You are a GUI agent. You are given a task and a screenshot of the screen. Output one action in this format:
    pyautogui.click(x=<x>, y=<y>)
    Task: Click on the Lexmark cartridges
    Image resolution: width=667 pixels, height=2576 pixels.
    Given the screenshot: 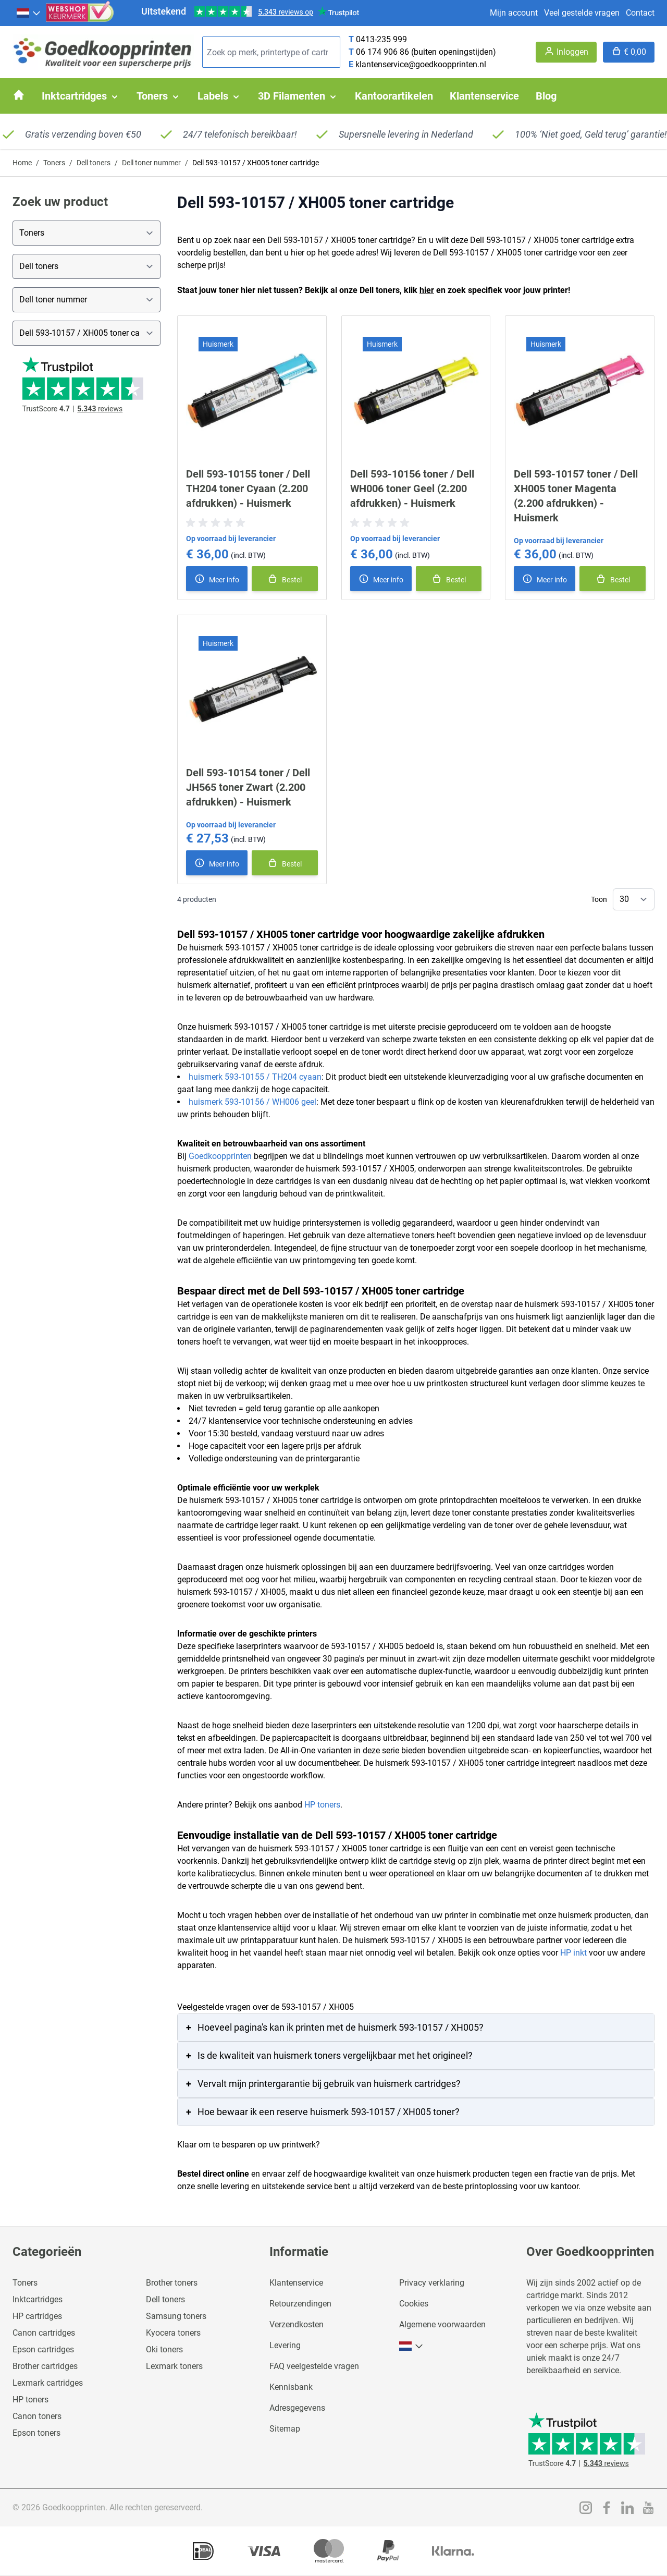 What is the action you would take?
    pyautogui.click(x=48, y=2383)
    